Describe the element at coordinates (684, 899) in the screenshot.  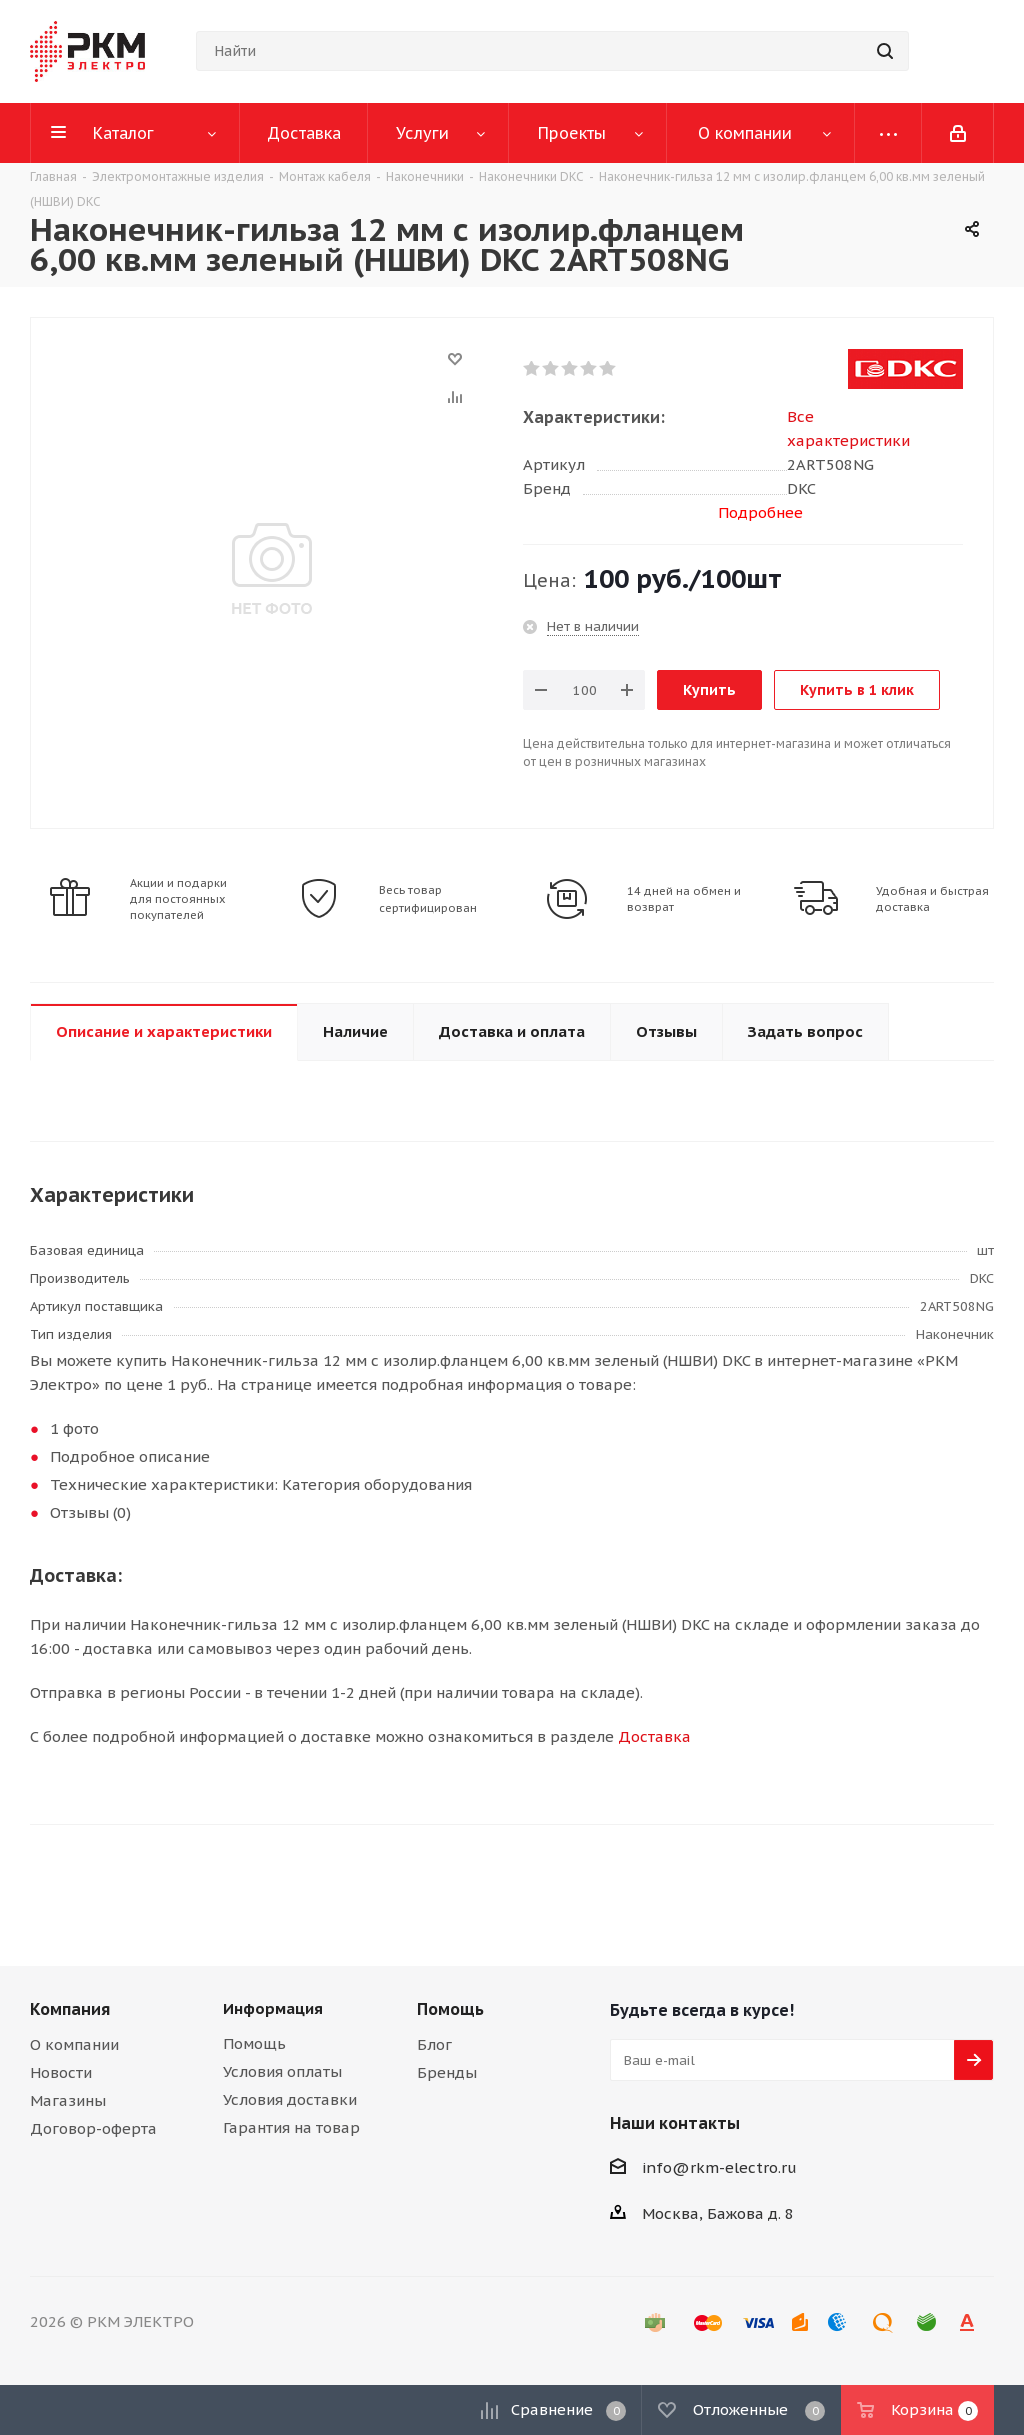
I see `14 дней на обмен и возврат` at that location.